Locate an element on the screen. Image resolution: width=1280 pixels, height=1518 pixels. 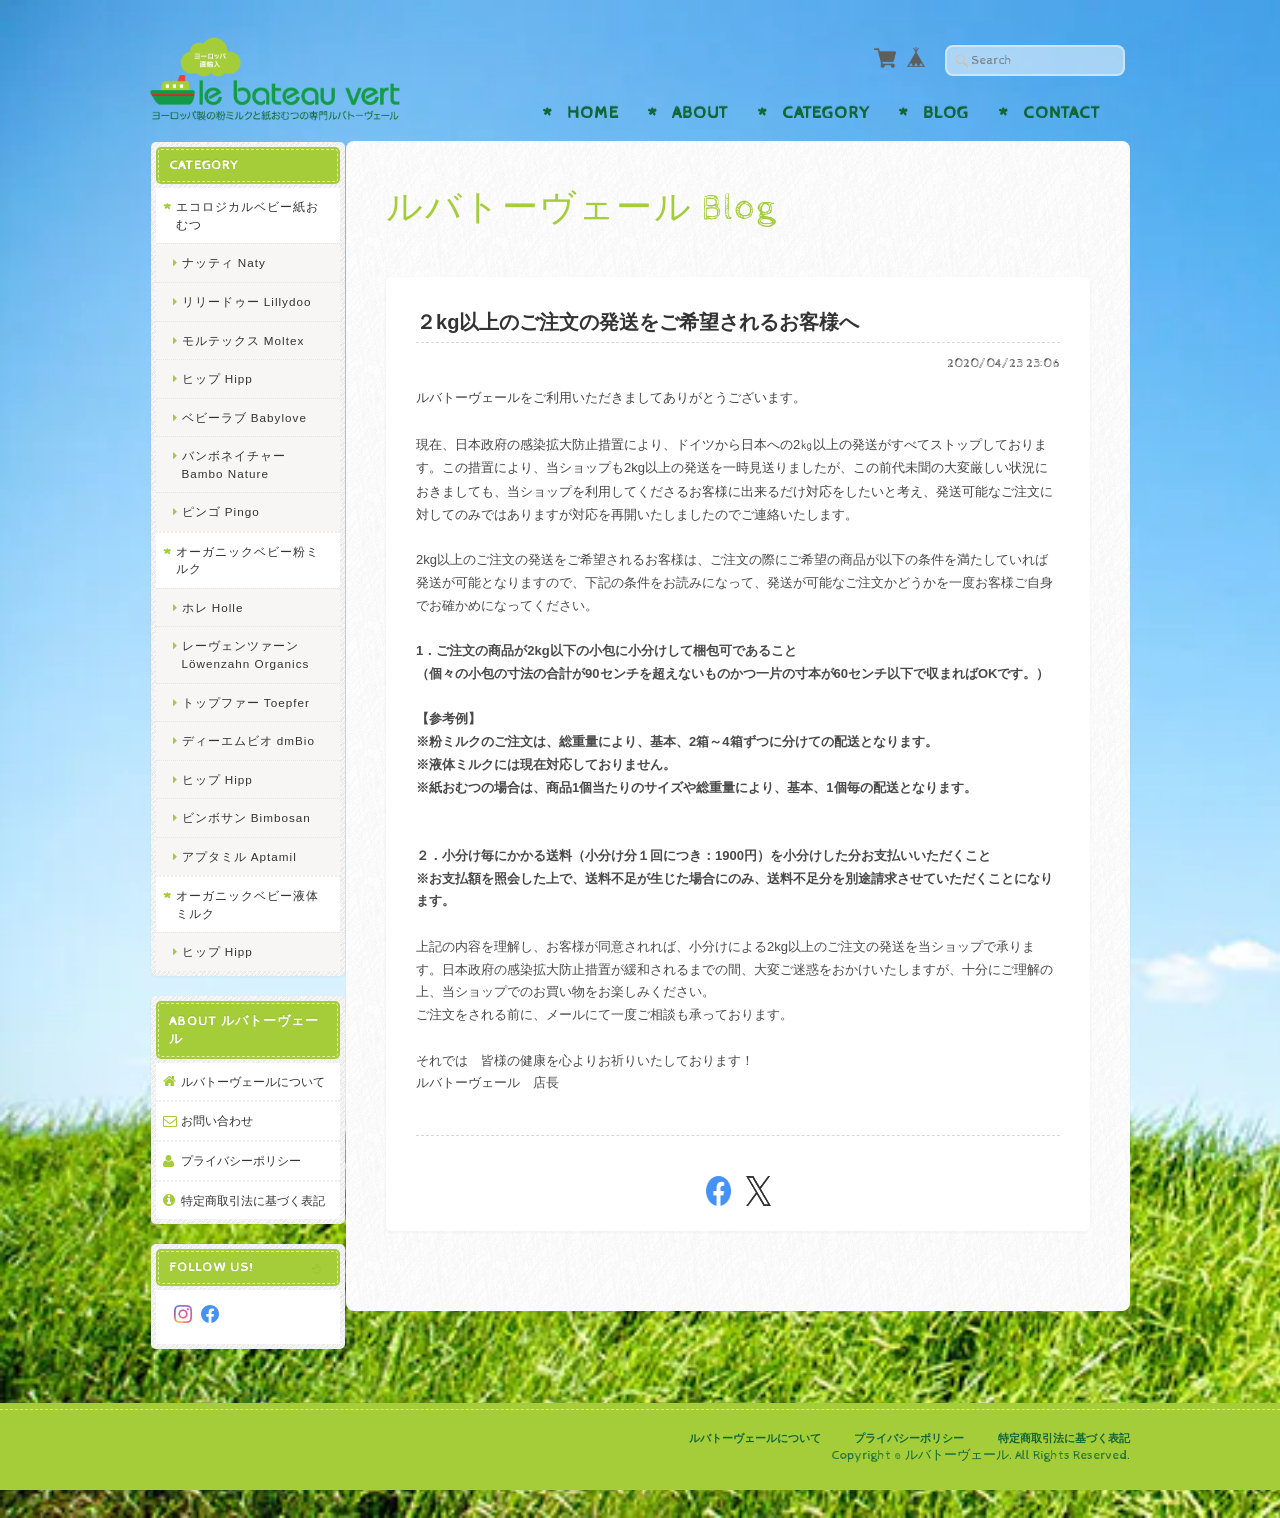
特定商取引法に基づく表記 is located at coordinates (246, 1225).